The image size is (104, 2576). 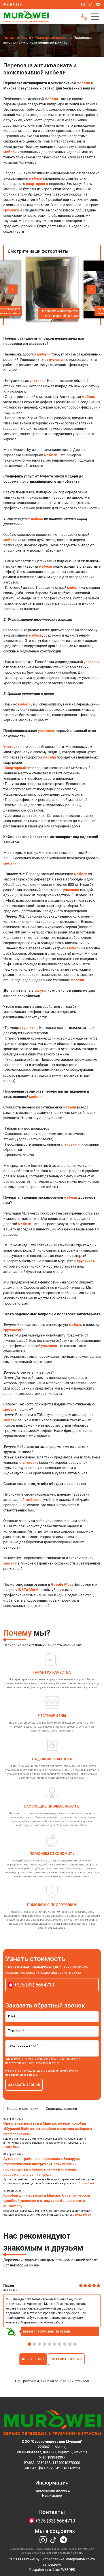 What do you see at coordinates (22, 2108) in the screenshot?
I see `Новости компании [tab]` at bounding box center [22, 2108].